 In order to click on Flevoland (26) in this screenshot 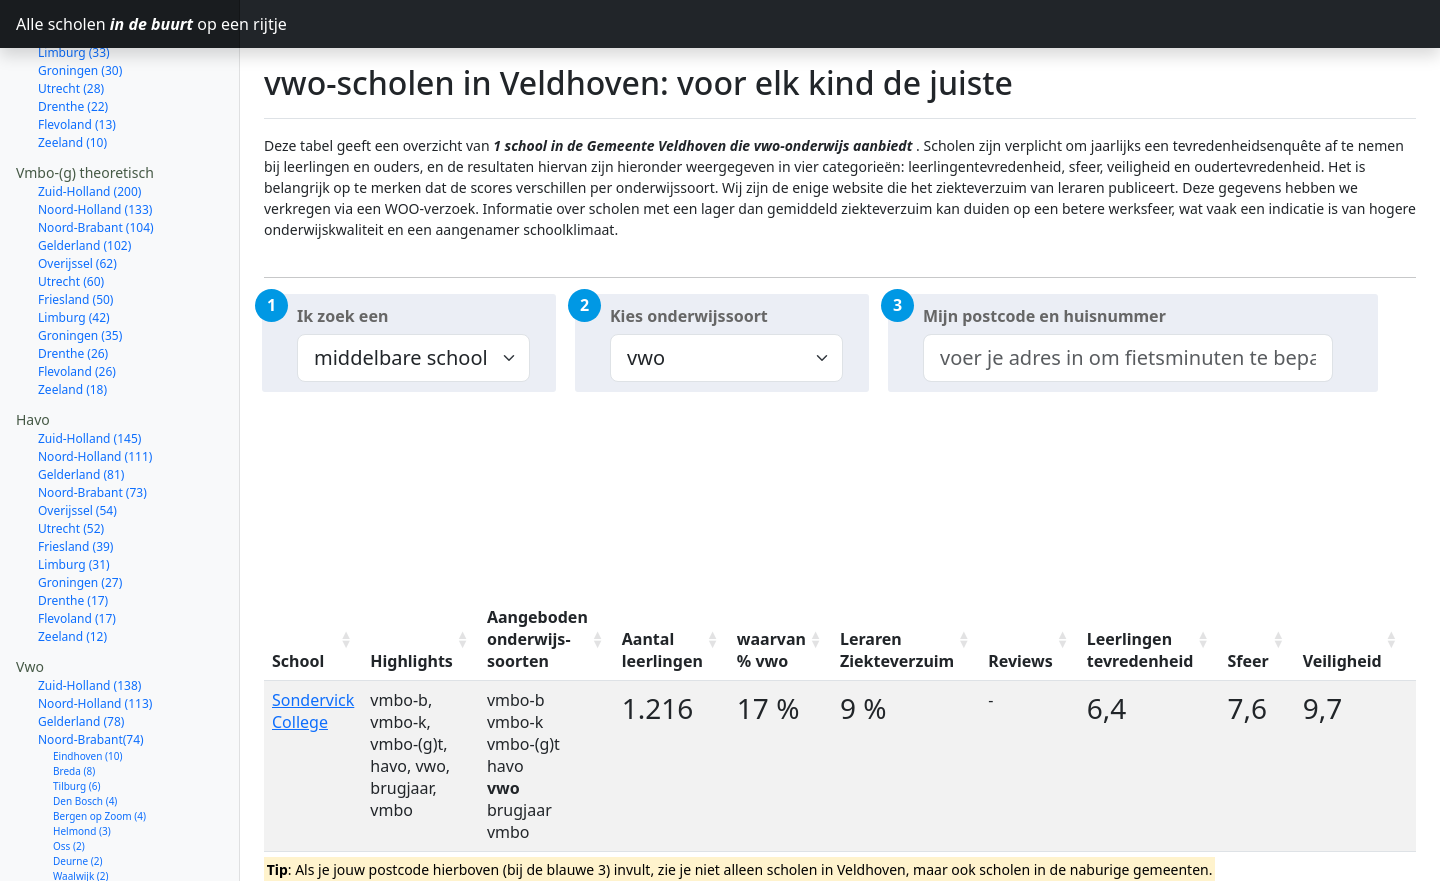, I will do `click(77, 300)`.